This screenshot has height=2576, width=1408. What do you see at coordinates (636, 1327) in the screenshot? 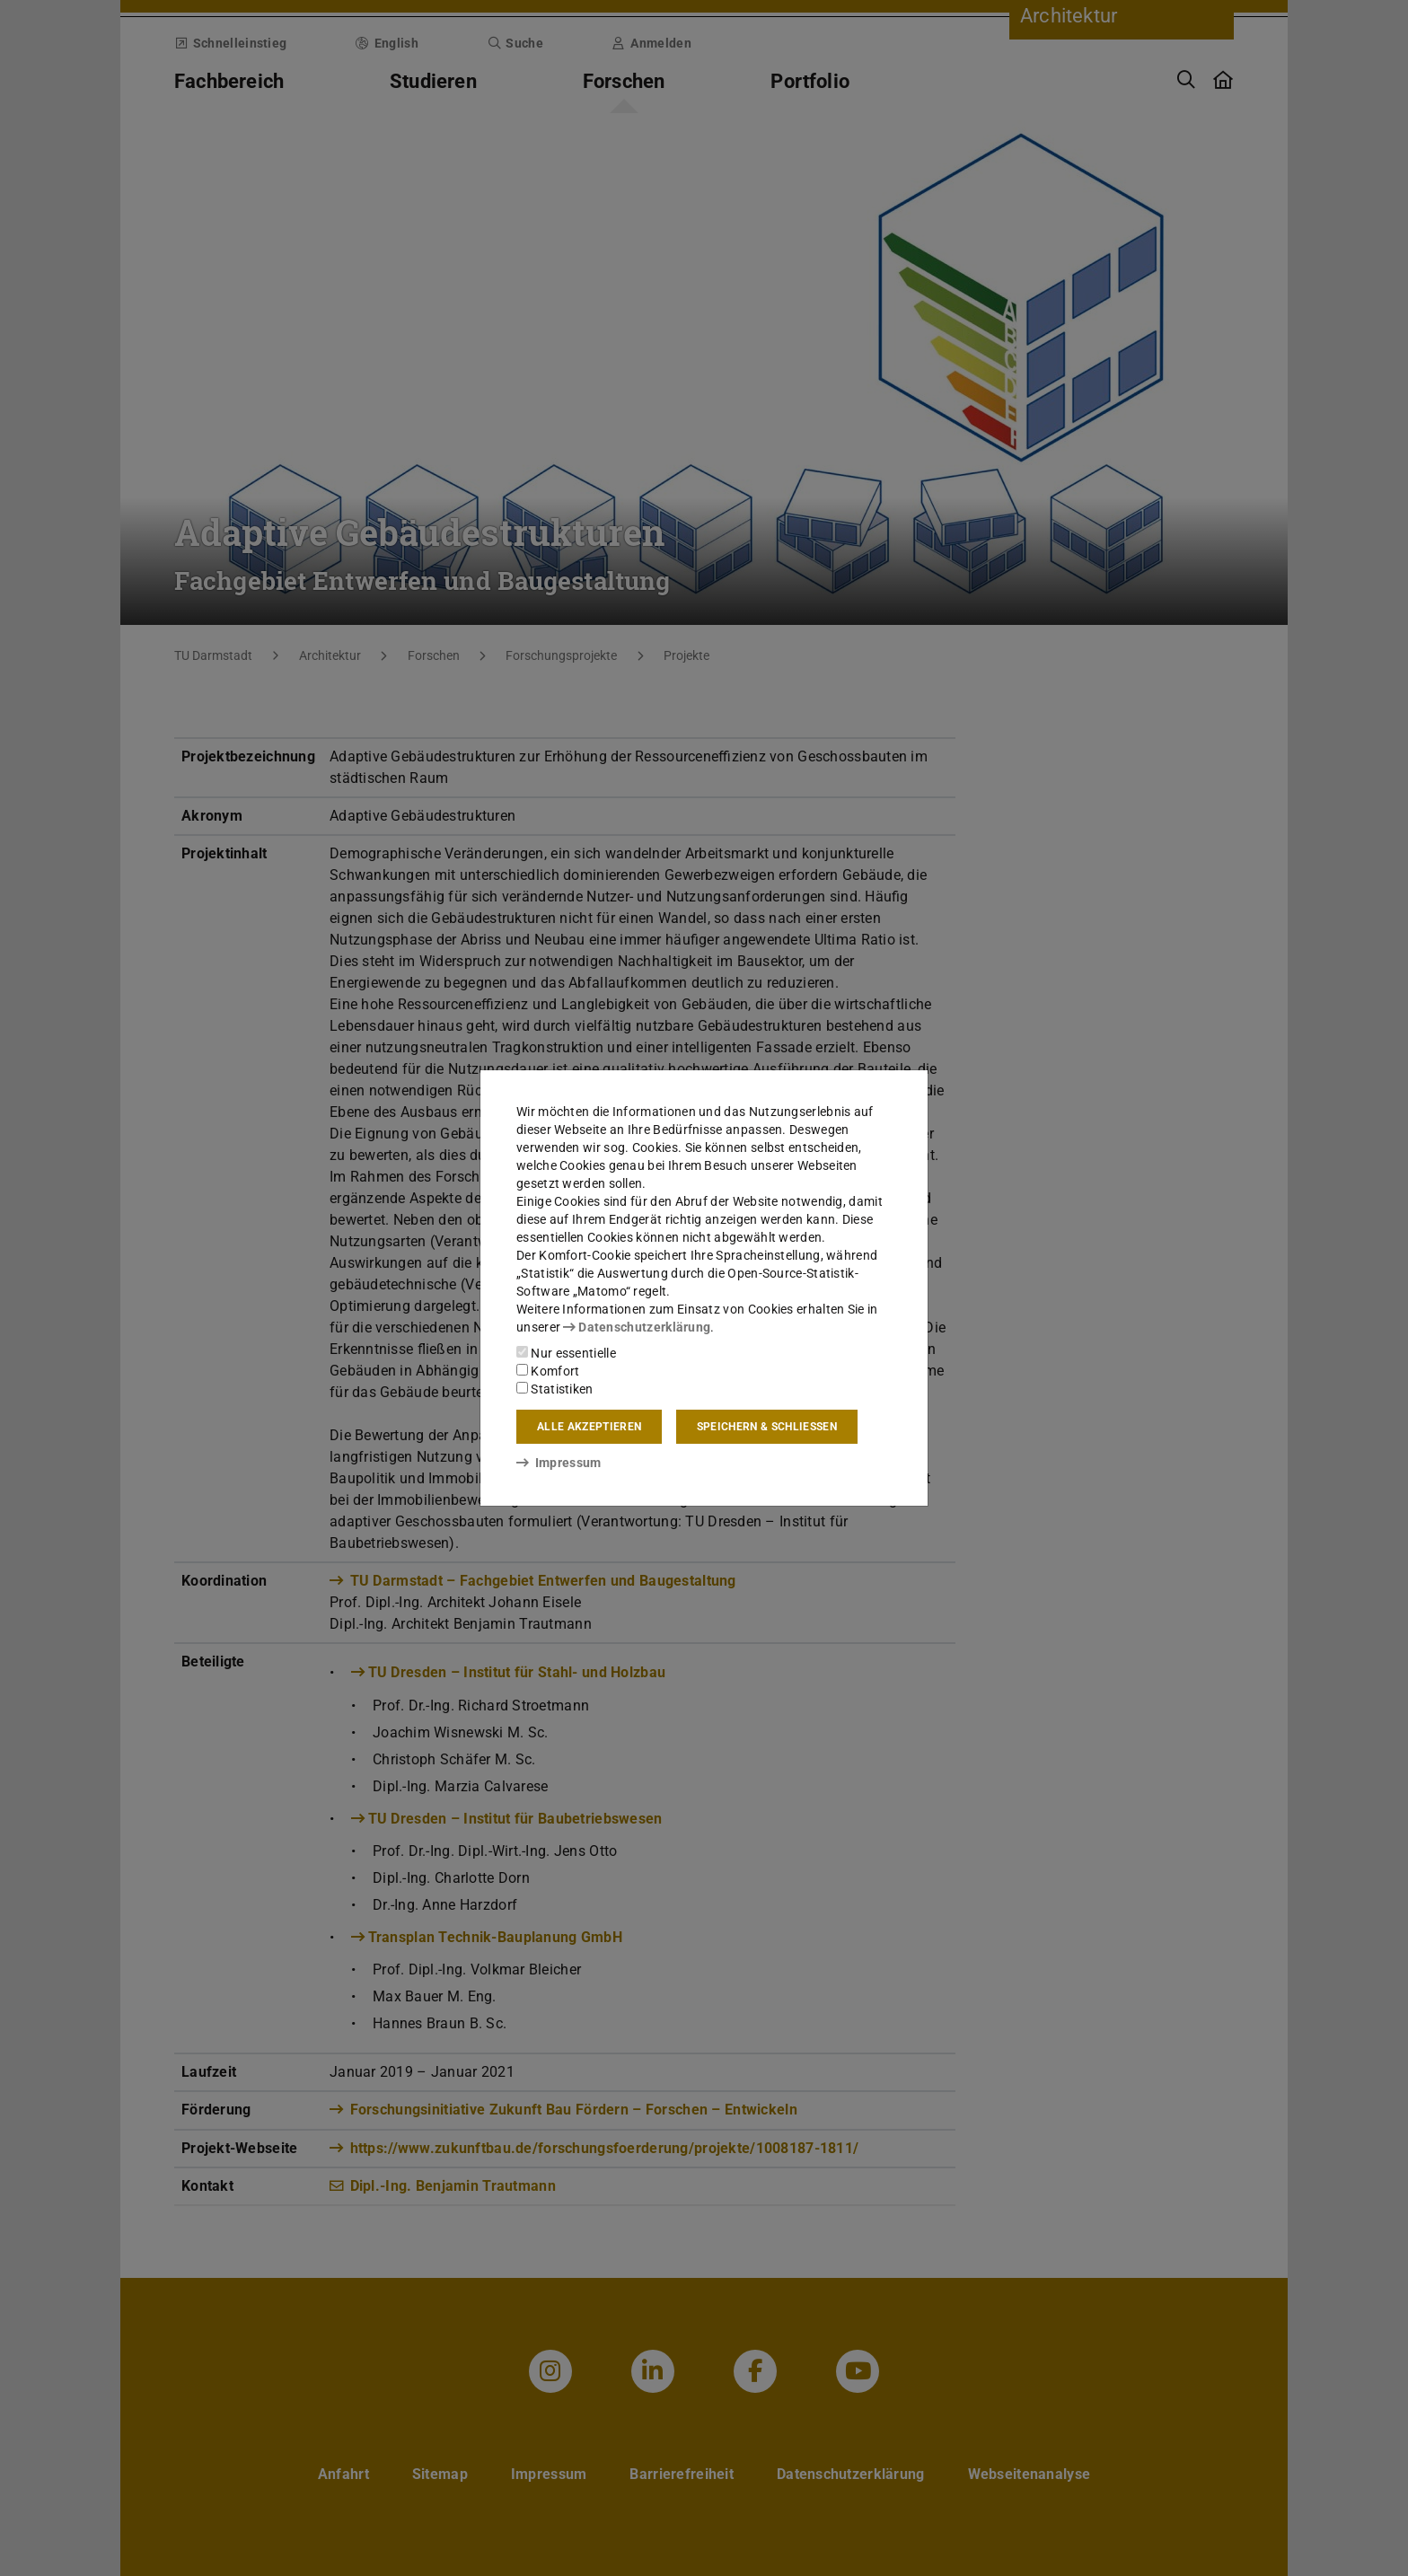
I see `Datenschutzerklärung` at bounding box center [636, 1327].